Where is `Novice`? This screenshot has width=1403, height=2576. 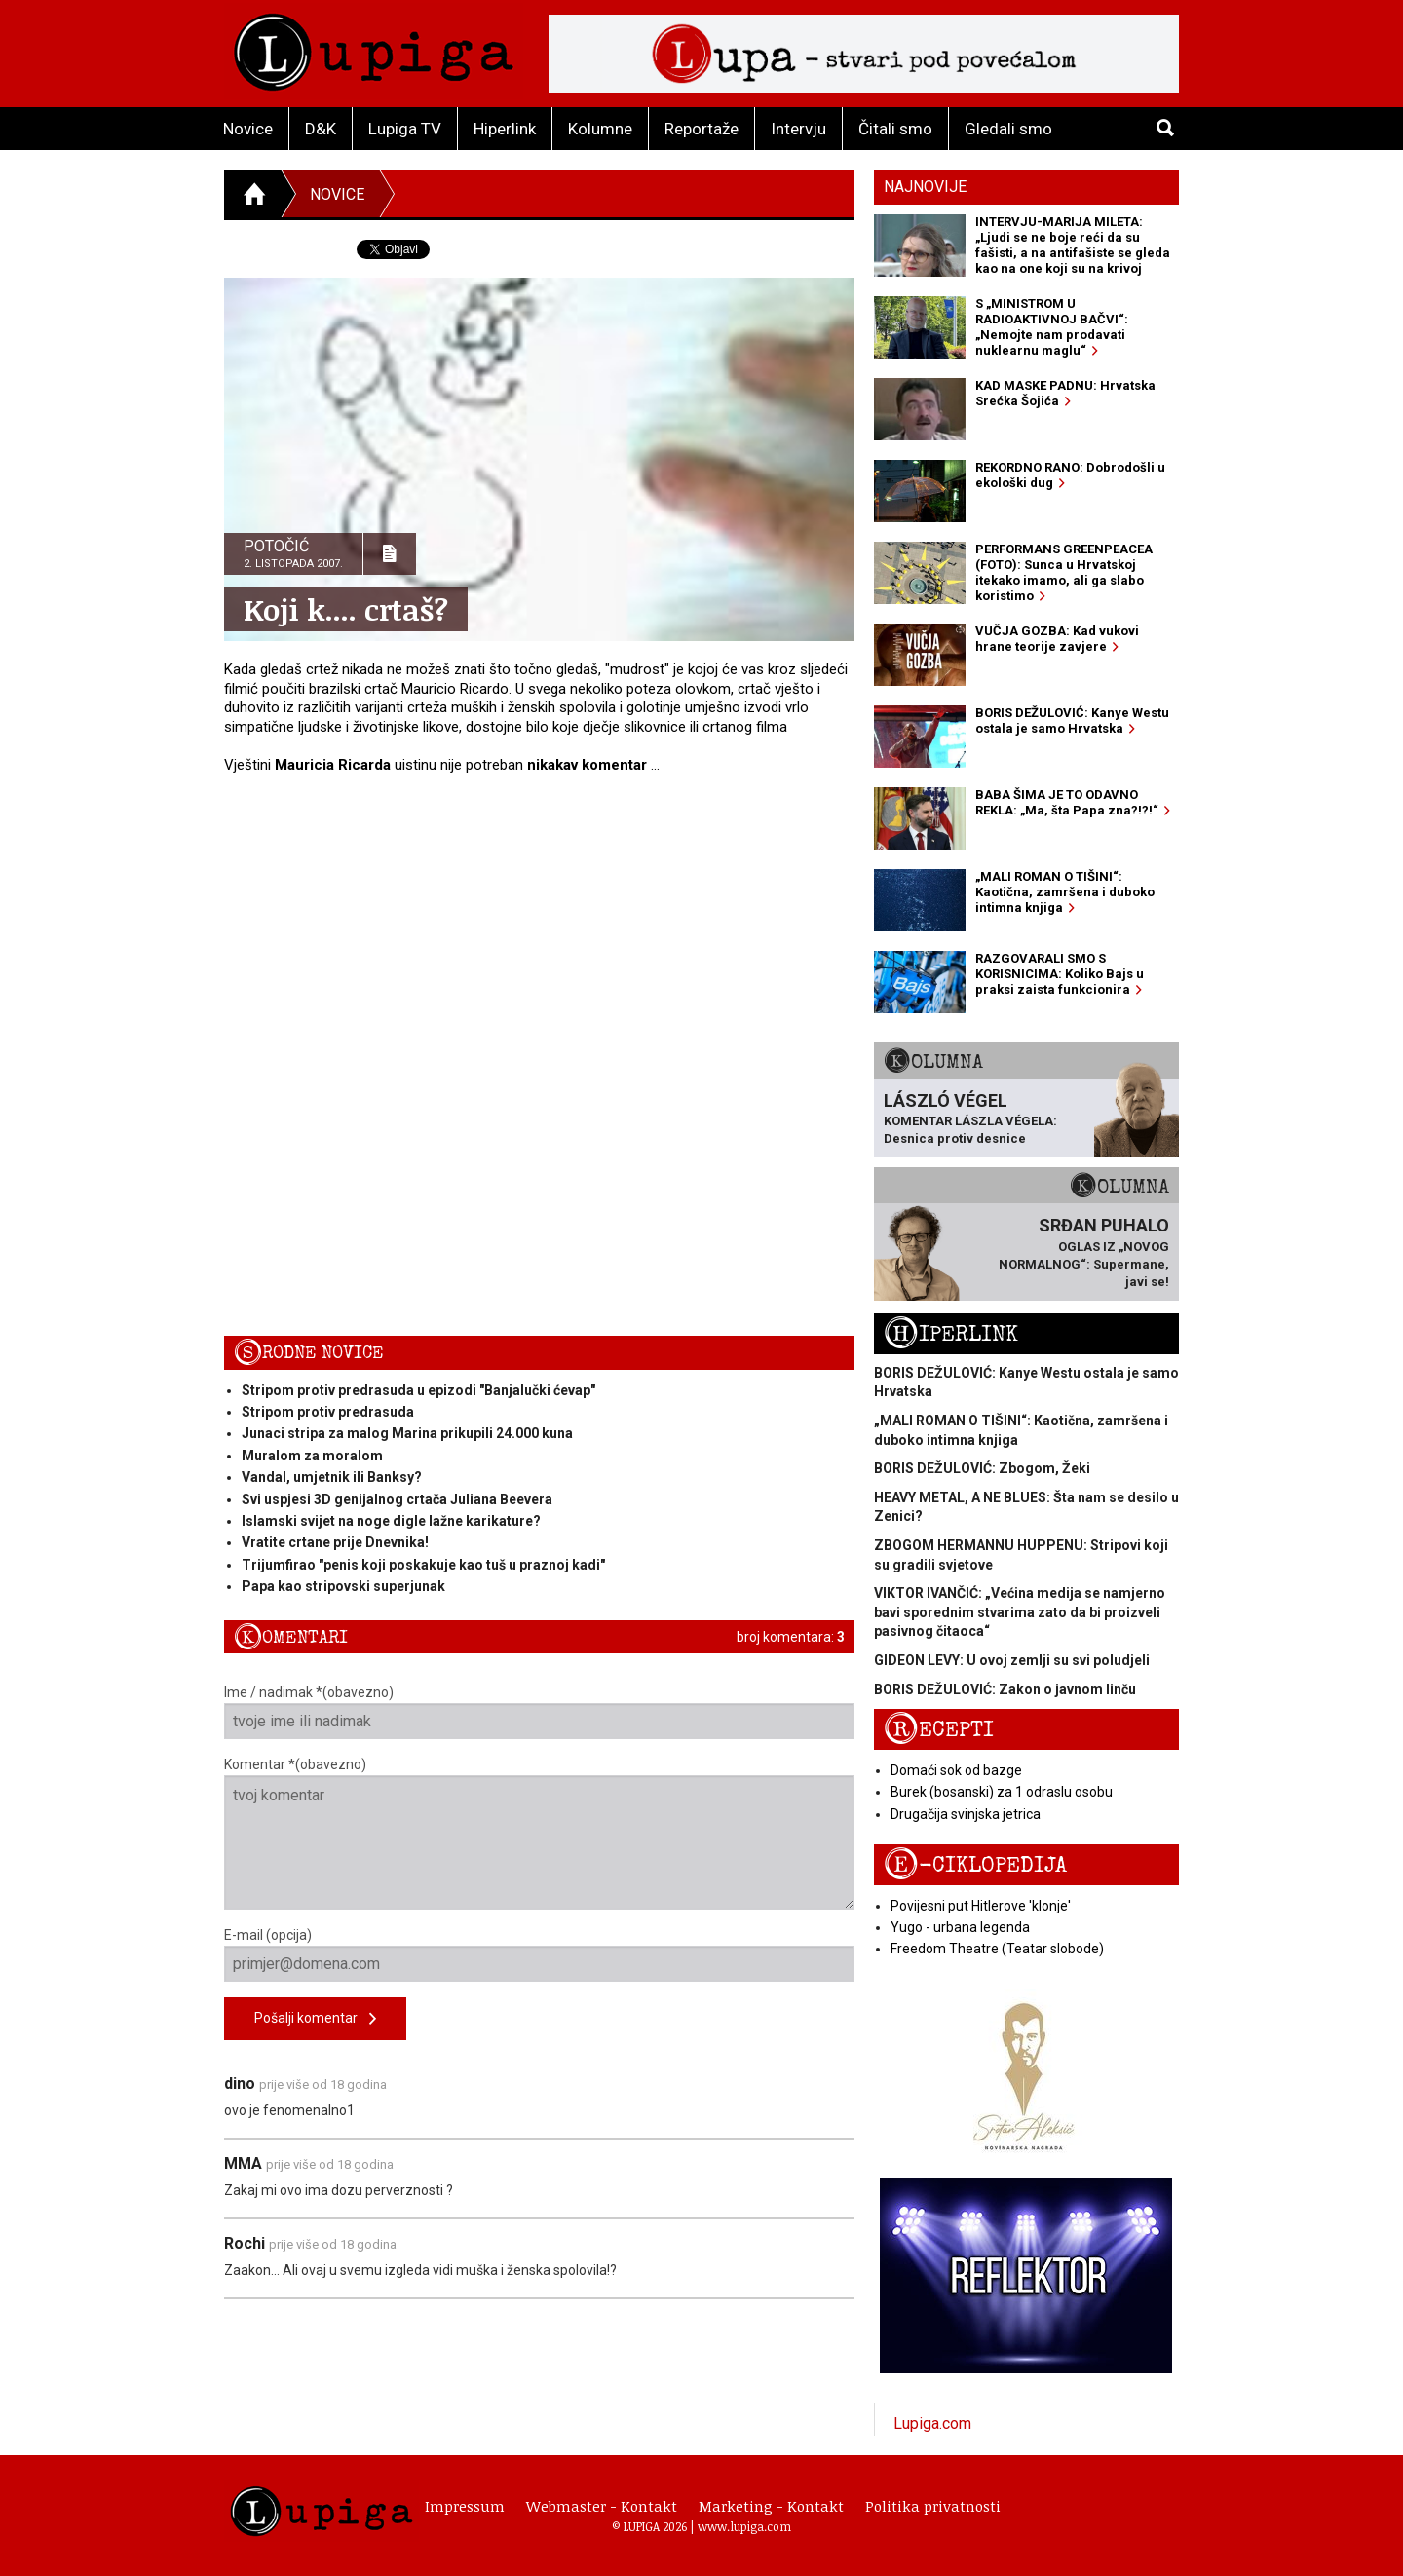 Novice is located at coordinates (248, 128).